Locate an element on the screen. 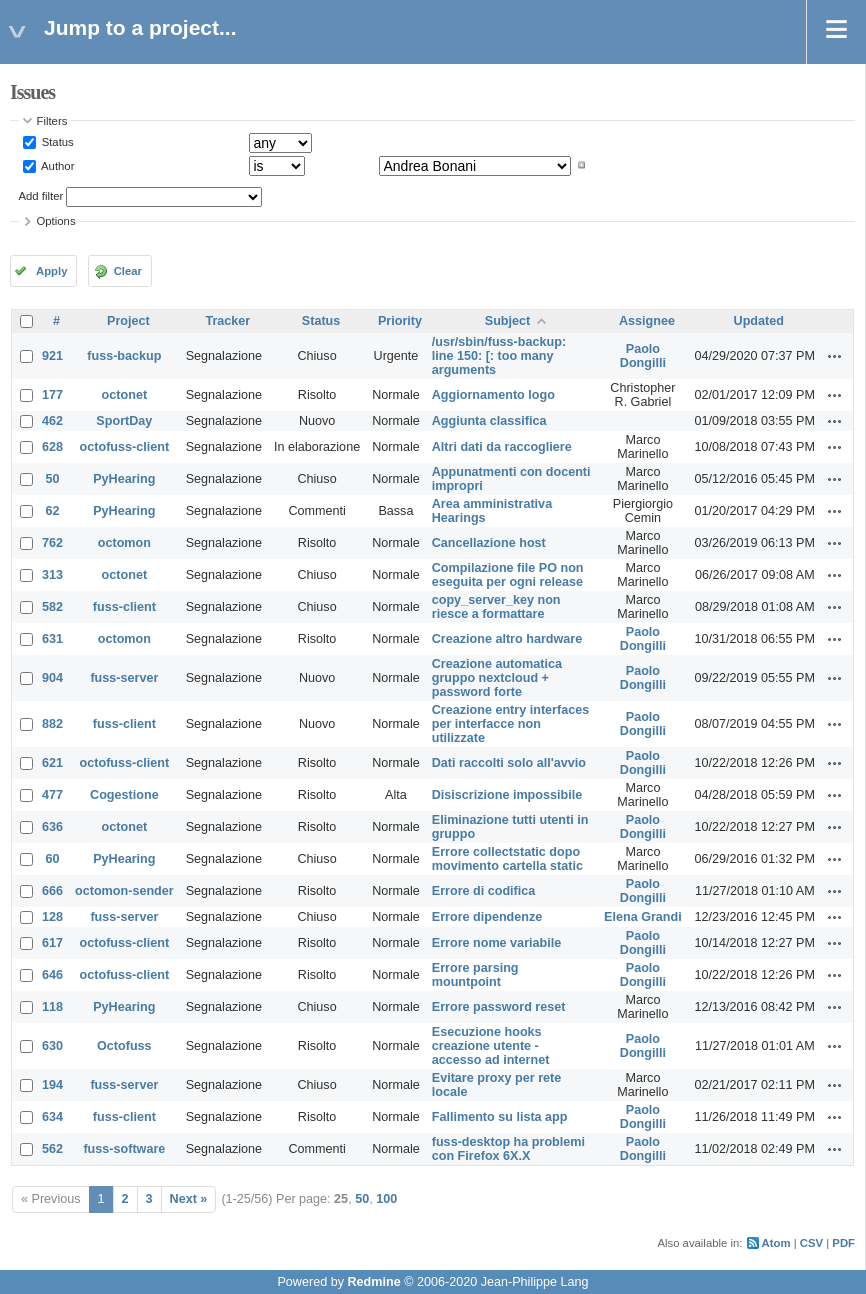 The width and height of the screenshot is (866, 1294). Subject is located at coordinates (508, 321).